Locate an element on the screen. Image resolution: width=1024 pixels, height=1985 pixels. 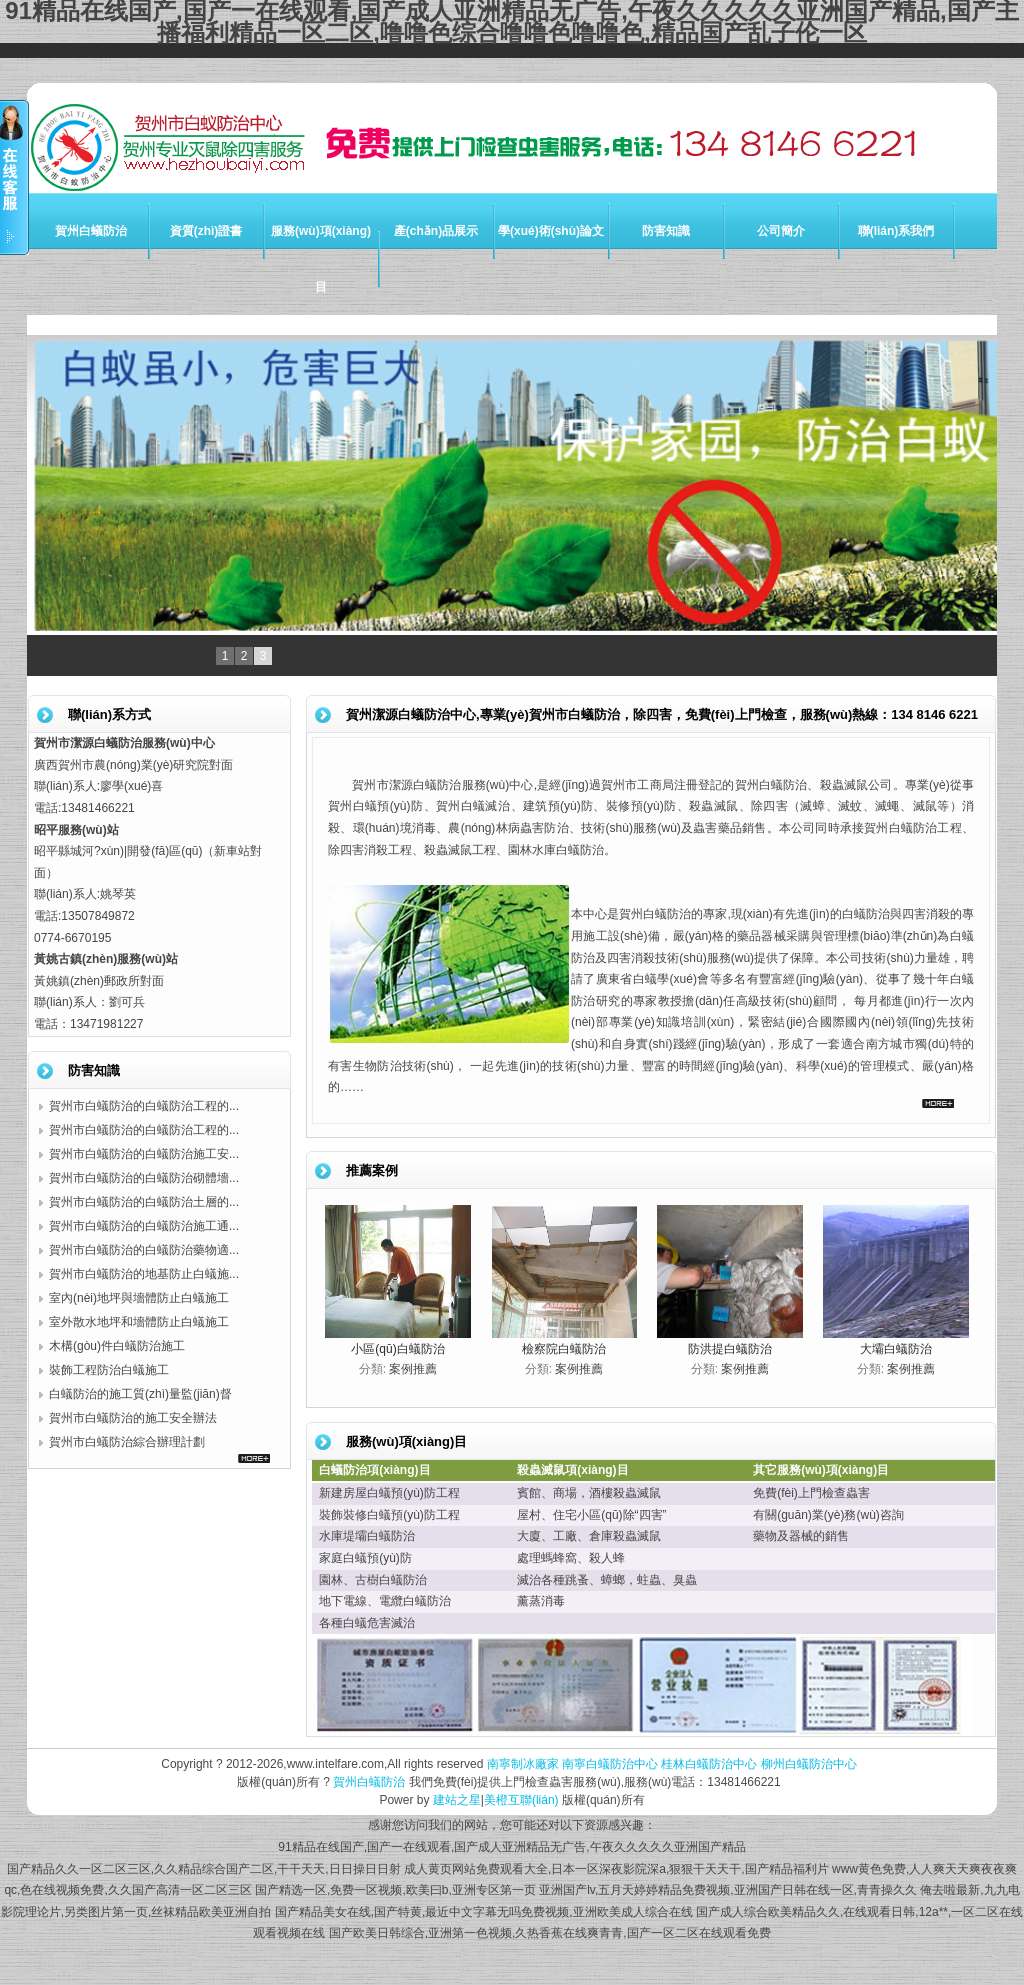
木構(gòu)件白蟻防治施工 is located at coordinates (117, 1346).